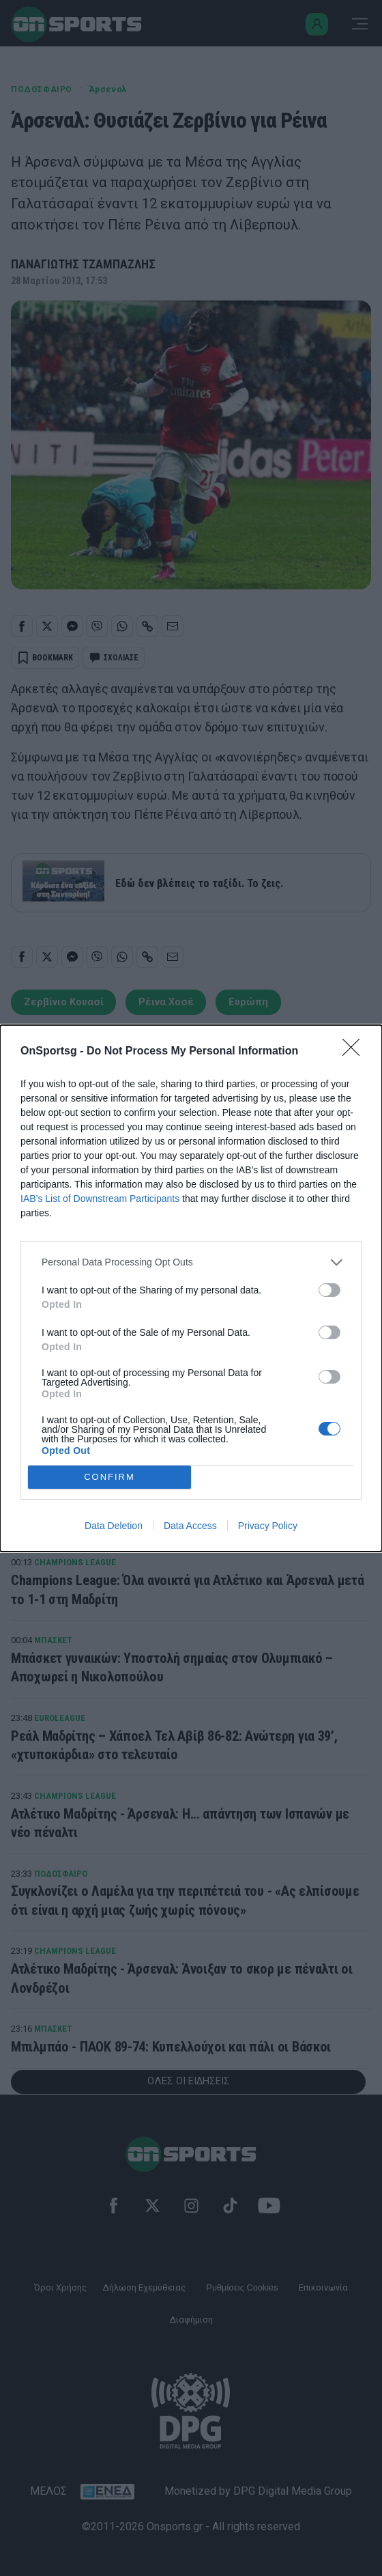  What do you see at coordinates (191, 1288) in the screenshot?
I see `[dialog]` at bounding box center [191, 1288].